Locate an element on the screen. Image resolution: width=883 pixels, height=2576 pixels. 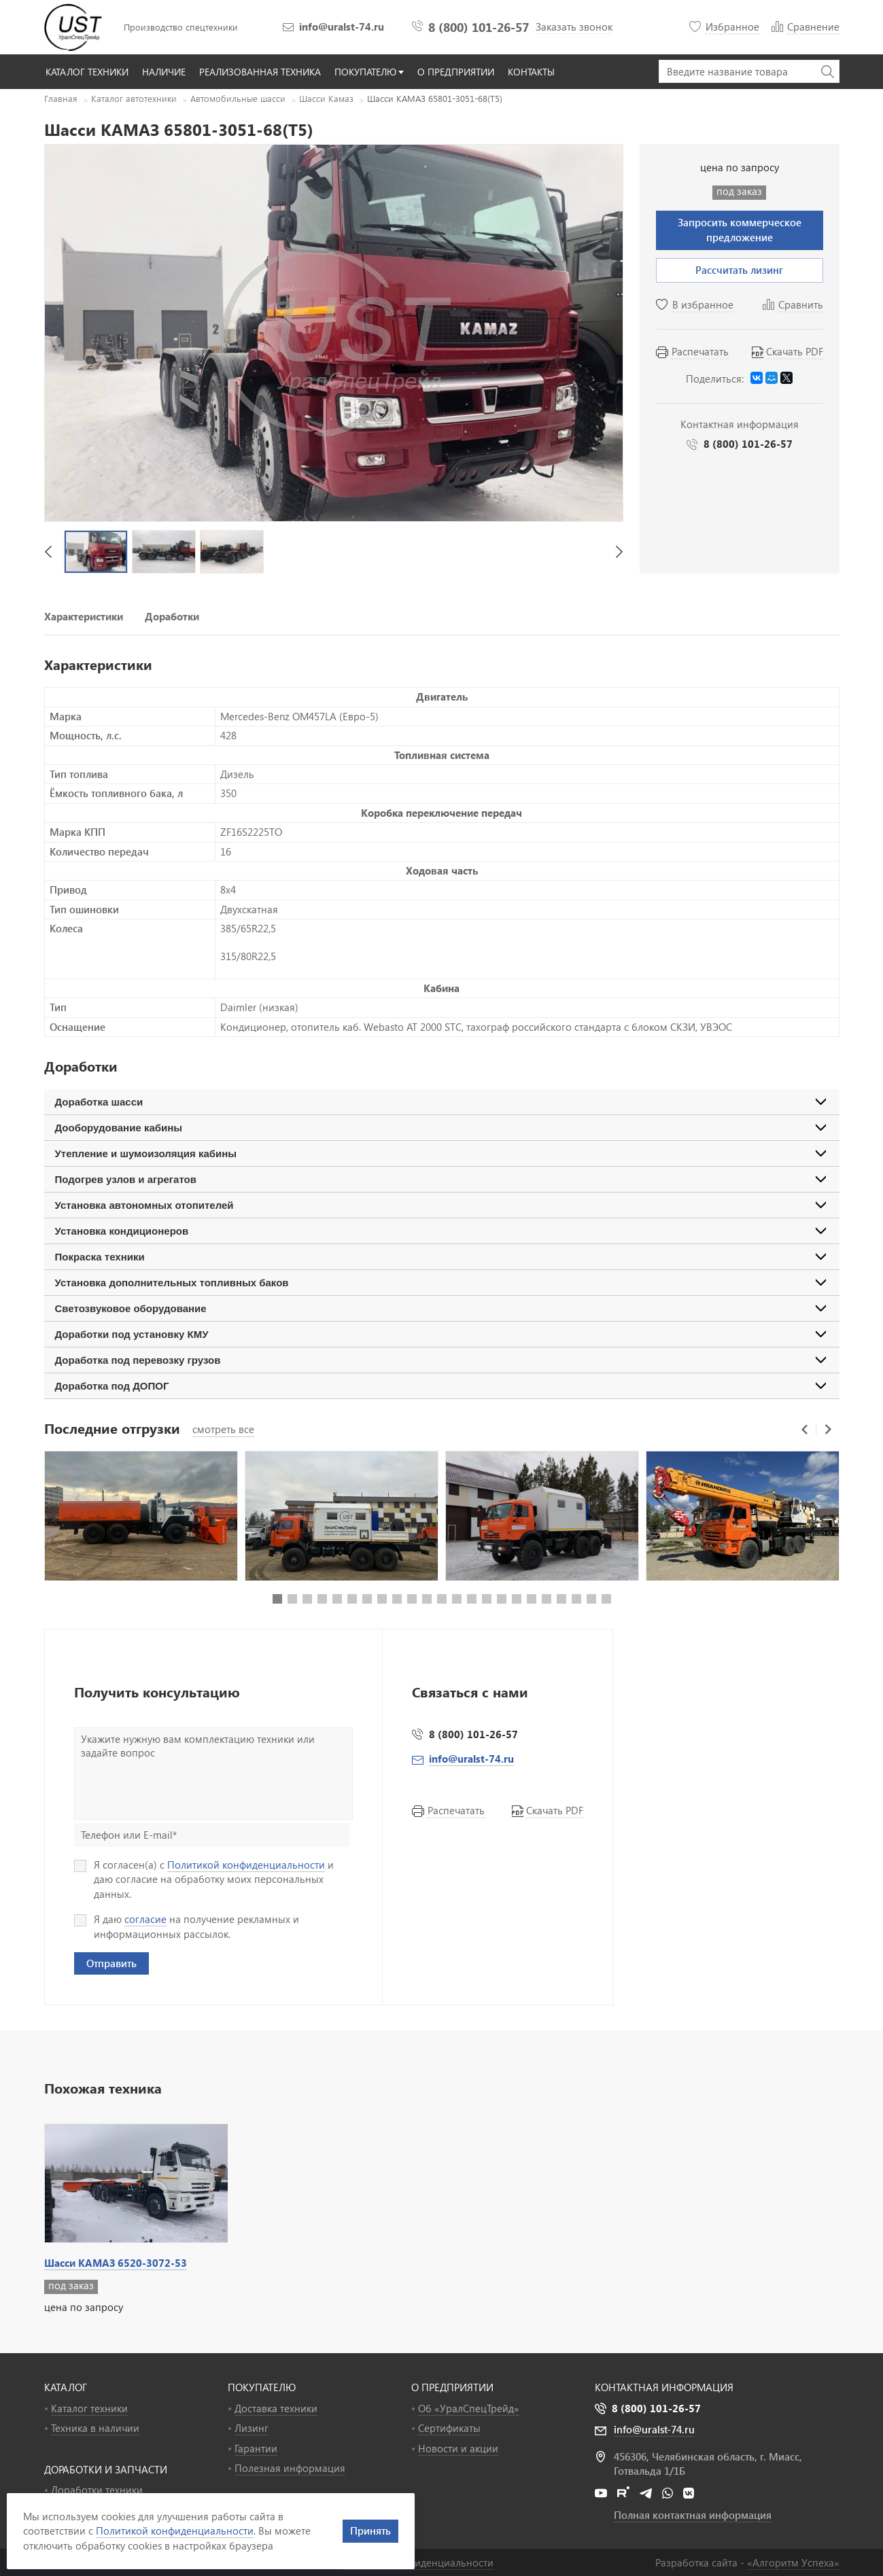
8 (800) 101-26-57 is located at coordinates (478, 26).